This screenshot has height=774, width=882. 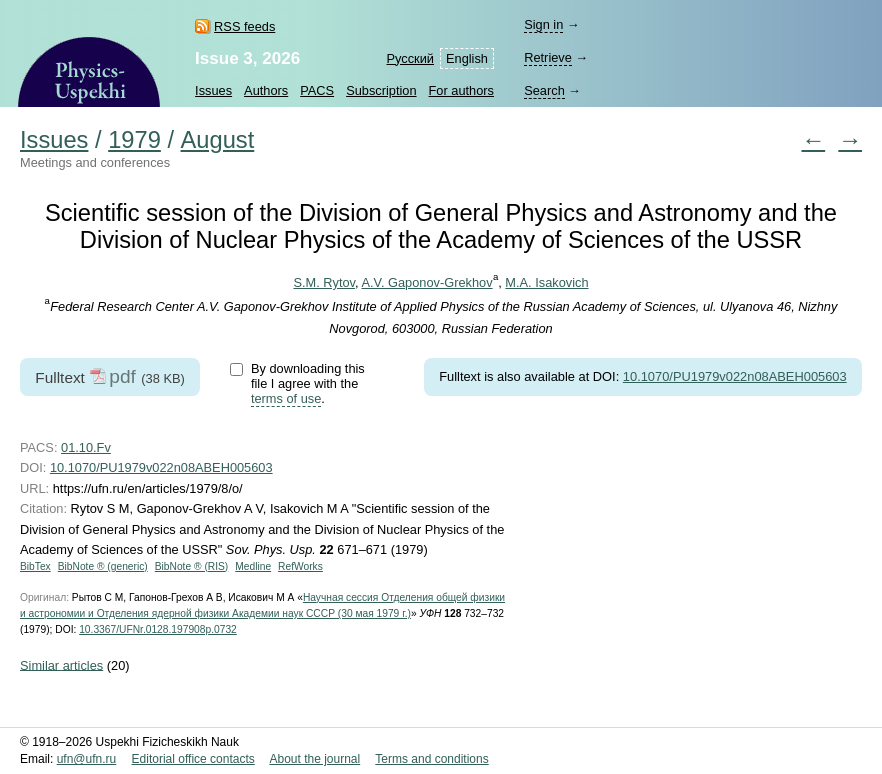 I want to click on Similar articles, so click(x=61, y=664).